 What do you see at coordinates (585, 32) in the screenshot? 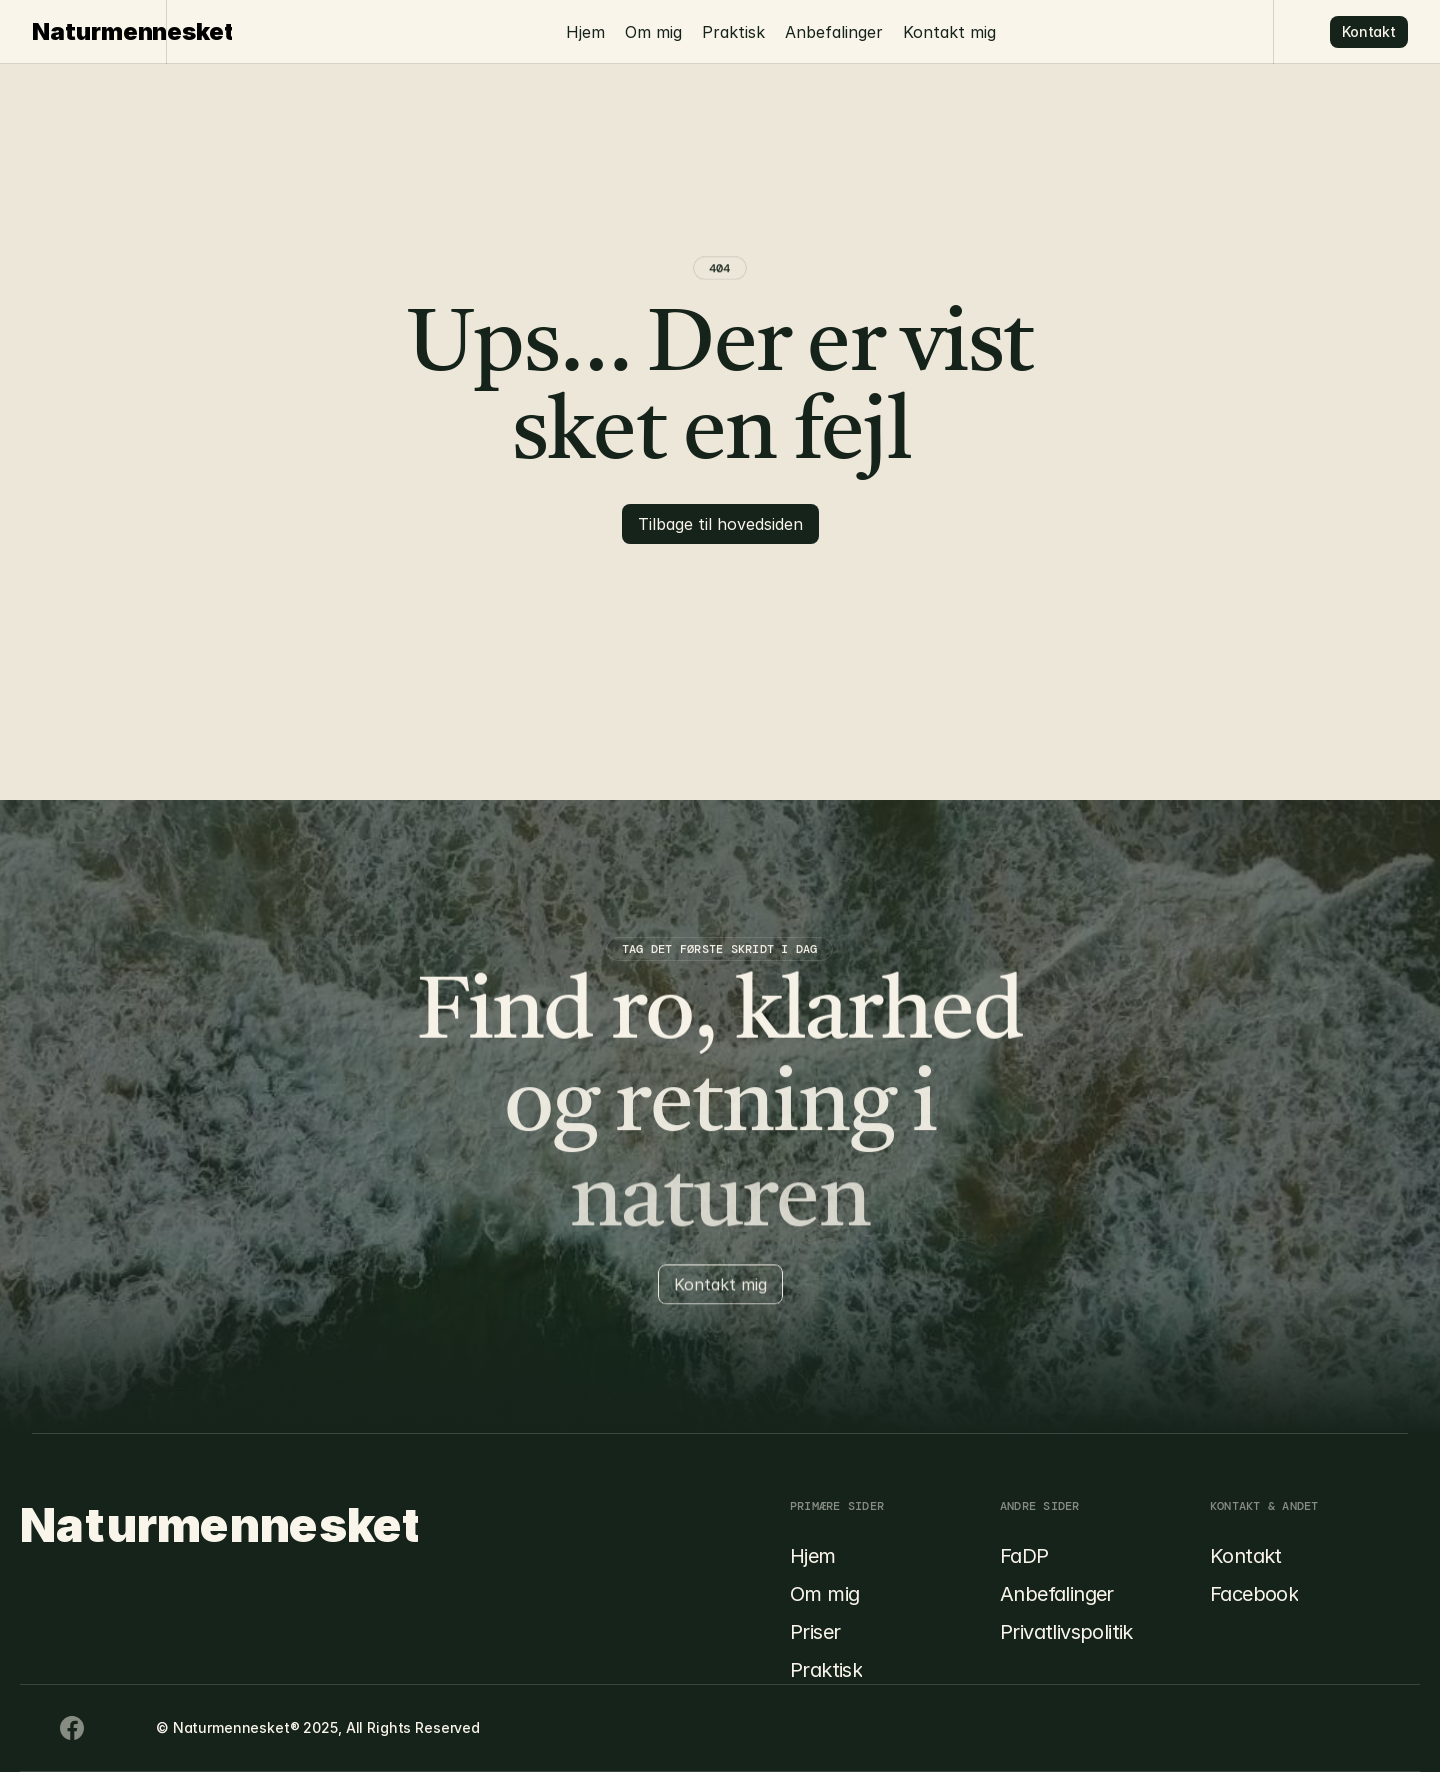
I see `Hjem` at bounding box center [585, 32].